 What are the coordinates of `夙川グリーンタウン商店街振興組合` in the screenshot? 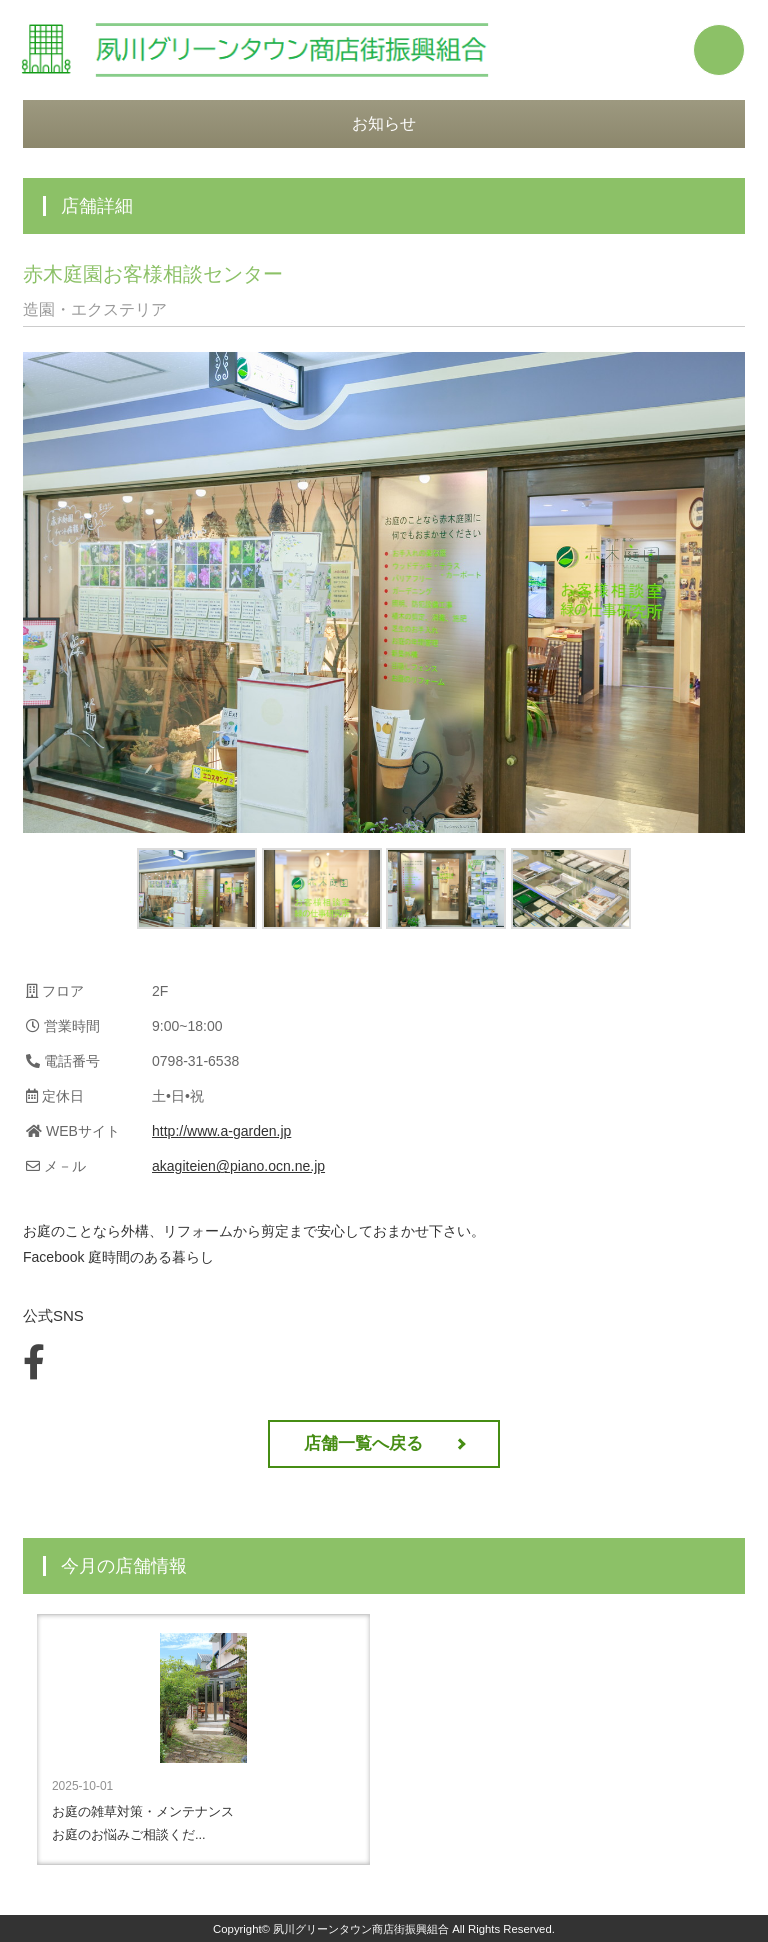 It's located at (361, 1929).